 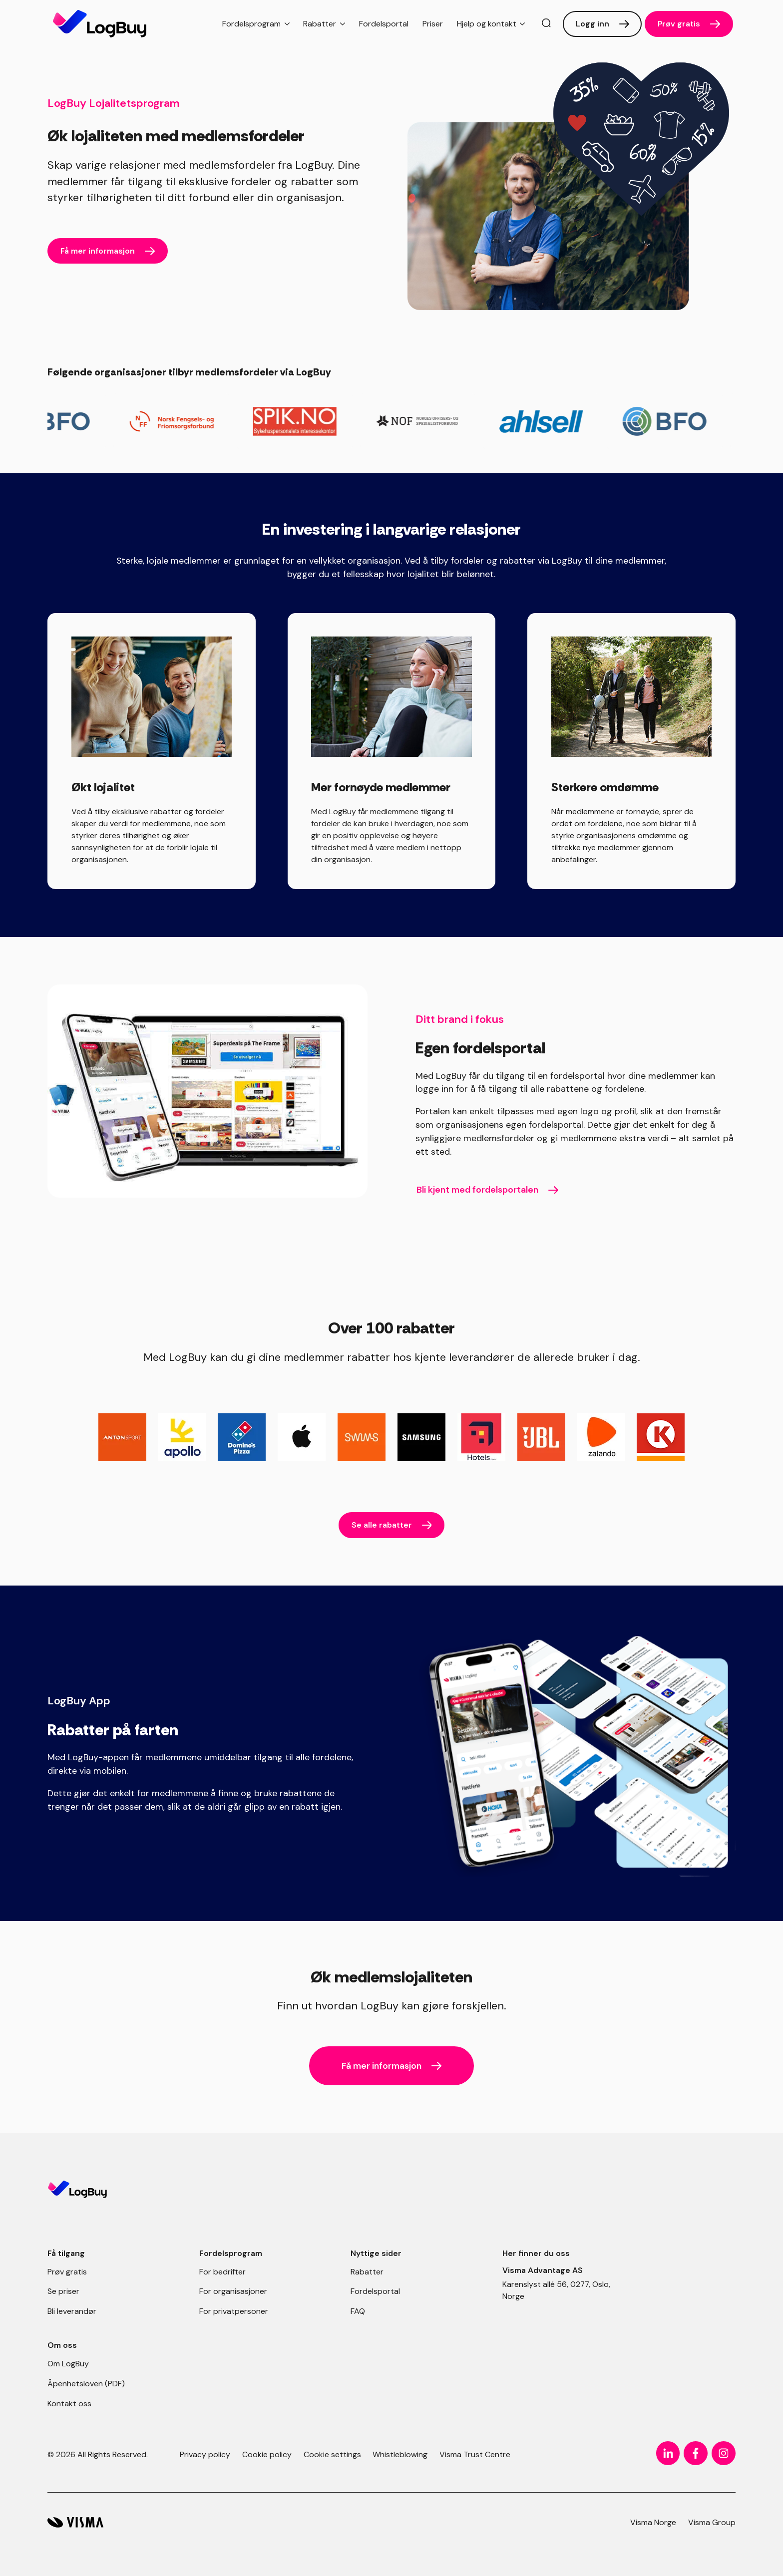 What do you see at coordinates (233, 2311) in the screenshot?
I see `For privatpersoner` at bounding box center [233, 2311].